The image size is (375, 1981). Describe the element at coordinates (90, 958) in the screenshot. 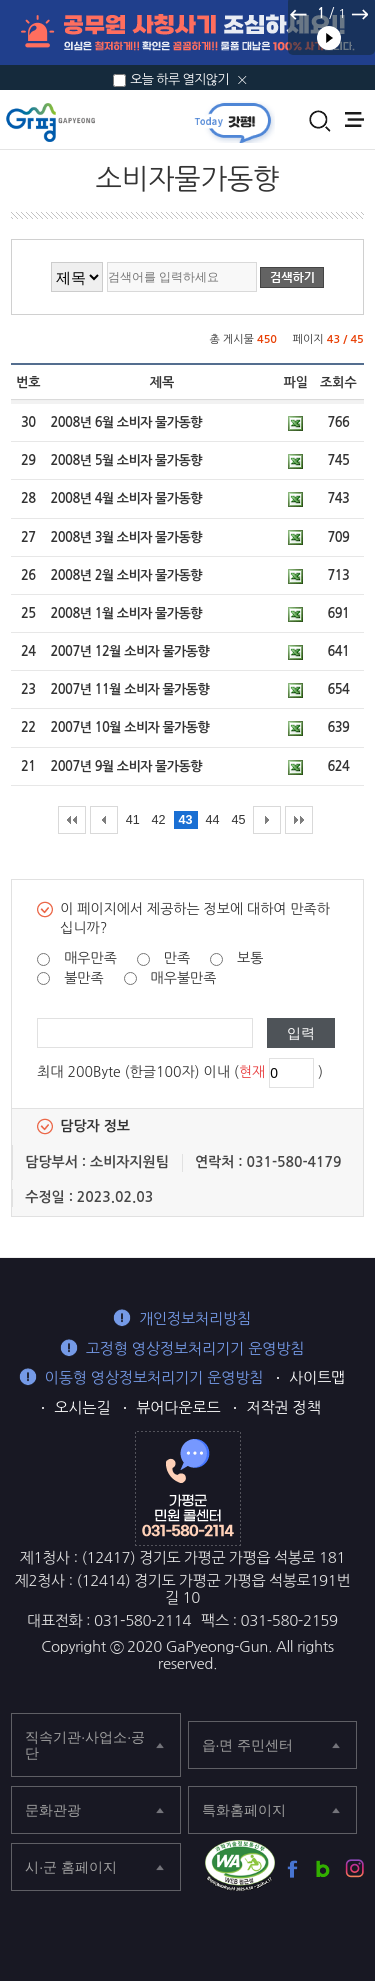

I see `매우만족` at that location.